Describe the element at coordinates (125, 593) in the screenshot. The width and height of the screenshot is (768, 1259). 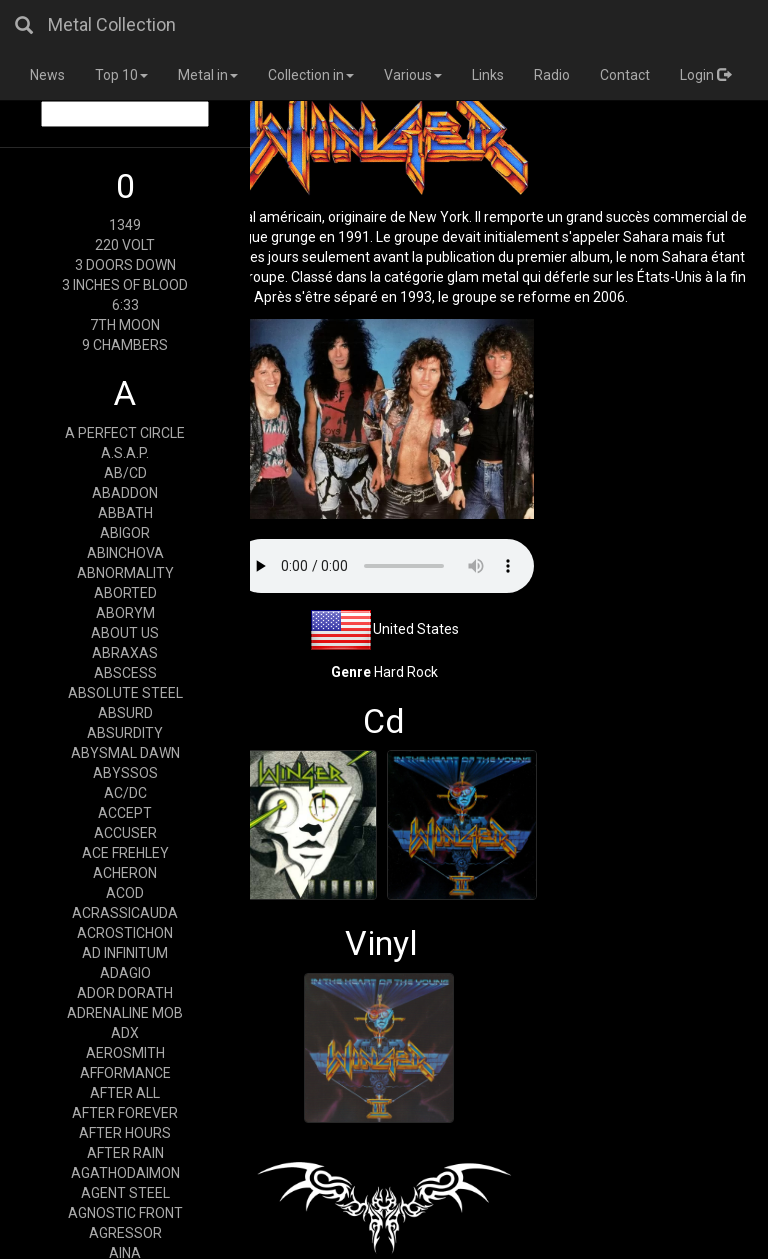
I see `ABORTED` at that location.